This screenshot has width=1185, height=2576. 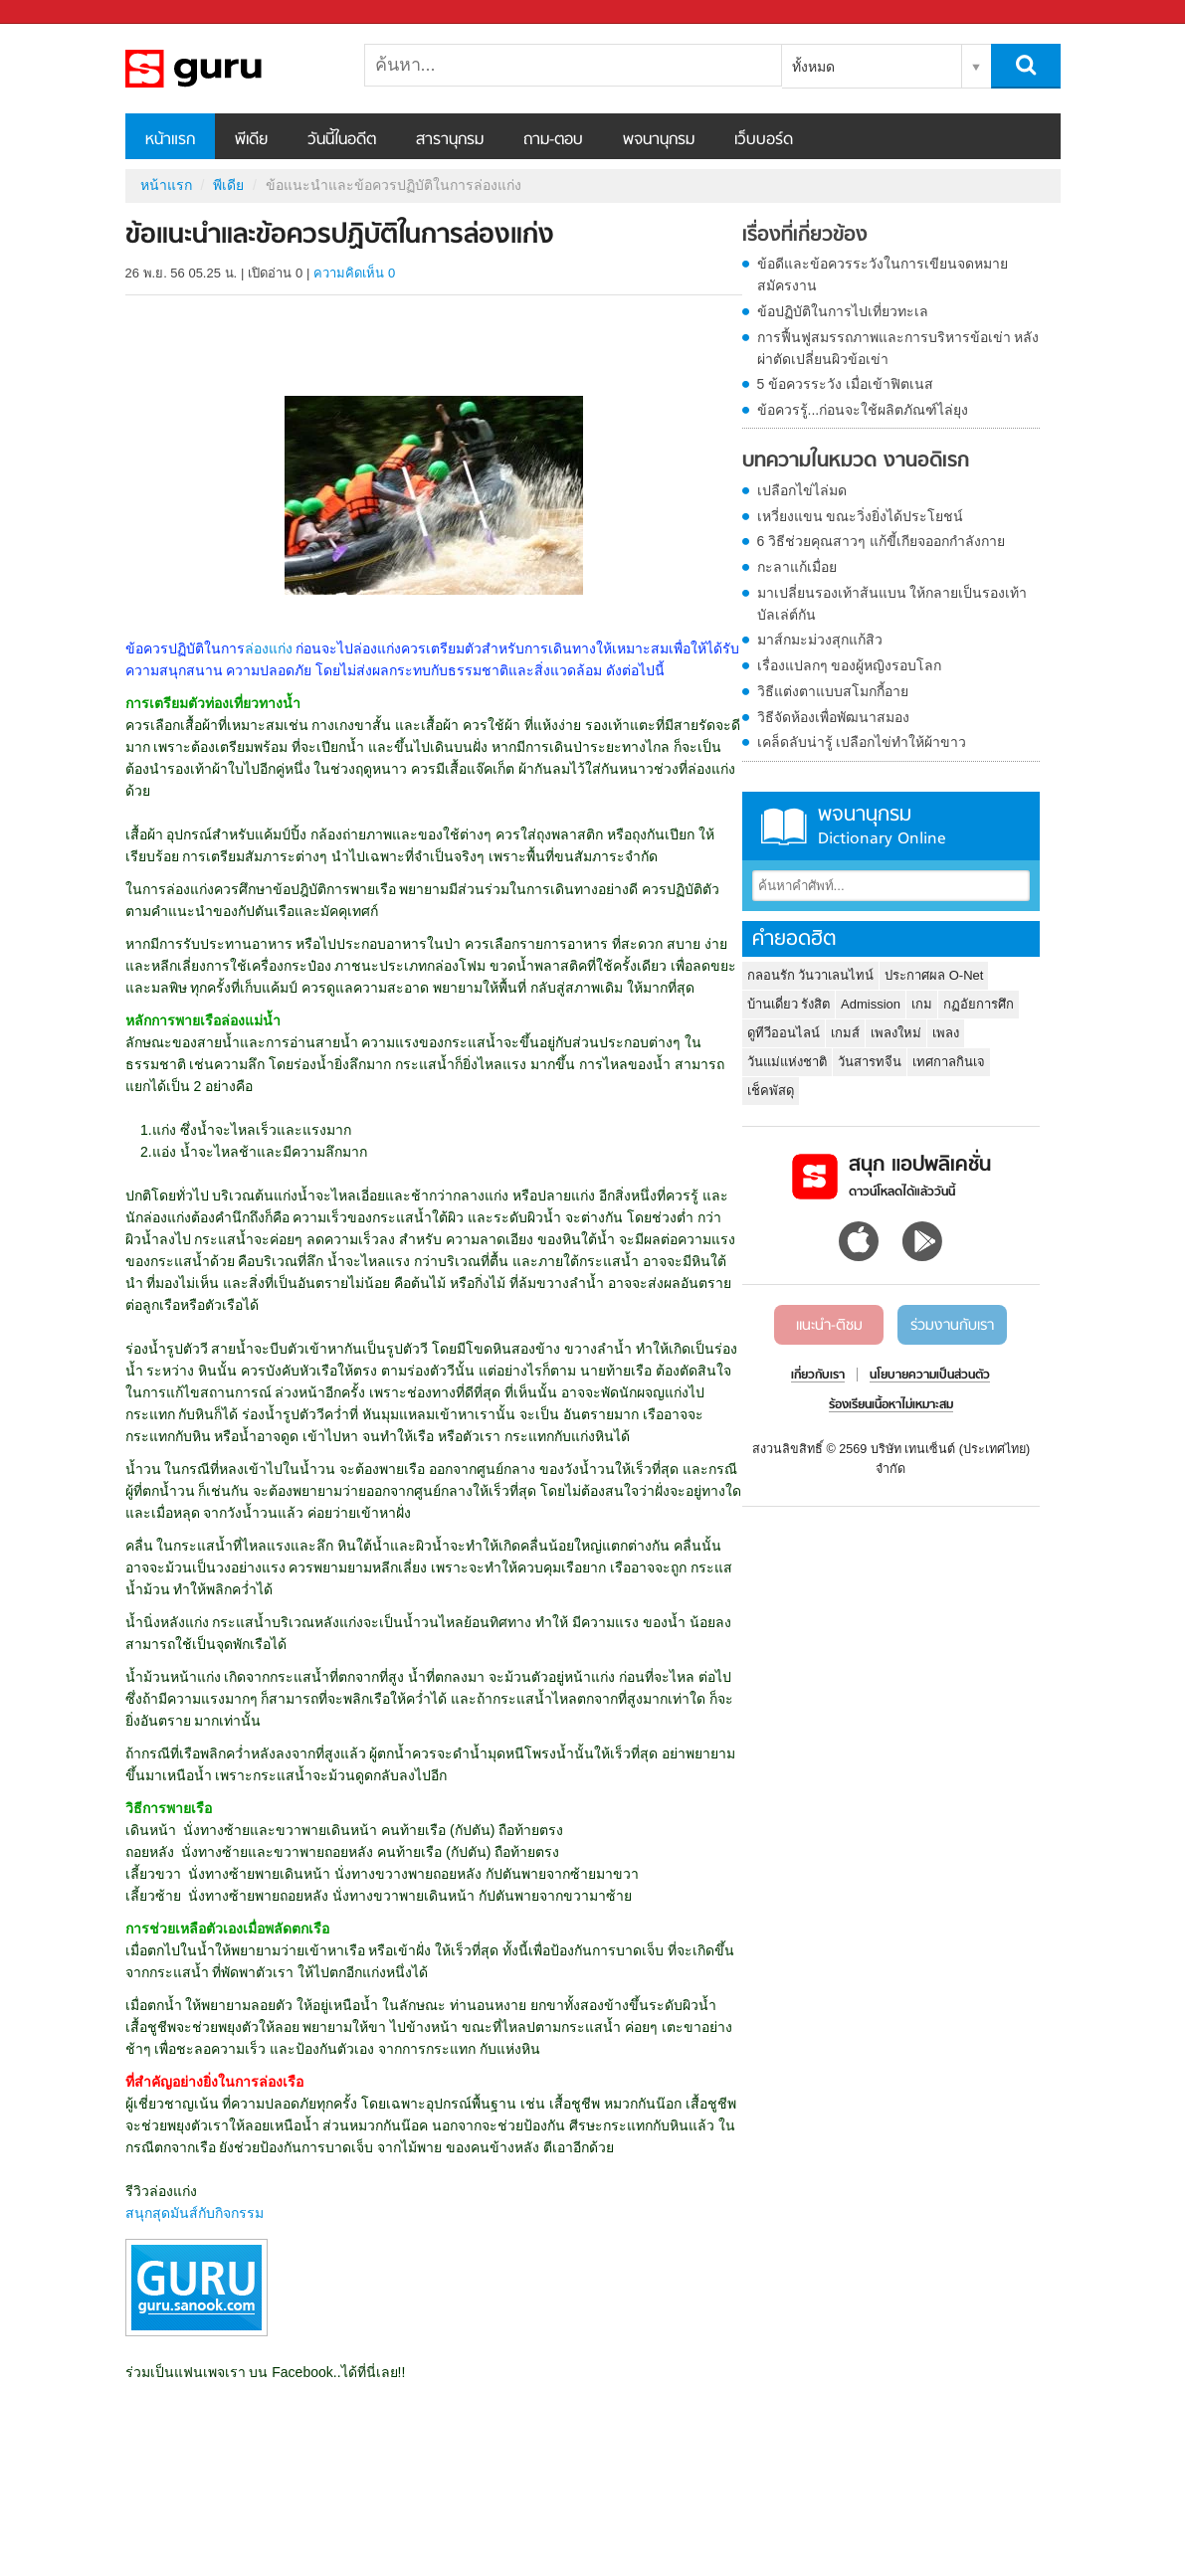 I want to click on เกม, so click(x=921, y=1004).